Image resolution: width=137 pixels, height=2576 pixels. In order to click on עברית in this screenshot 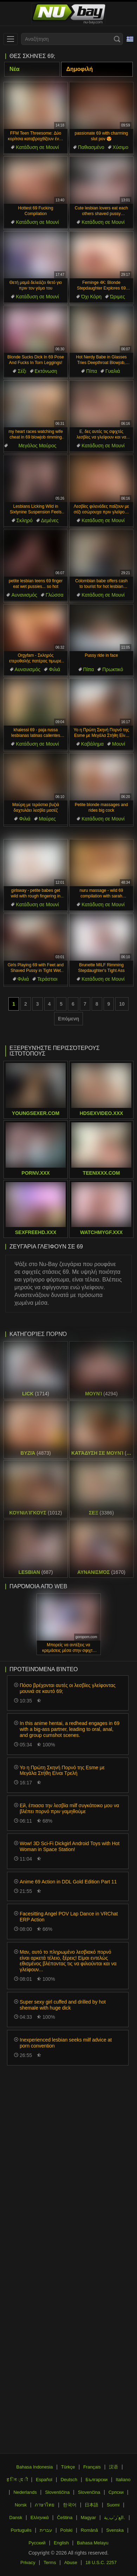, I will do `click(46, 2530)`.